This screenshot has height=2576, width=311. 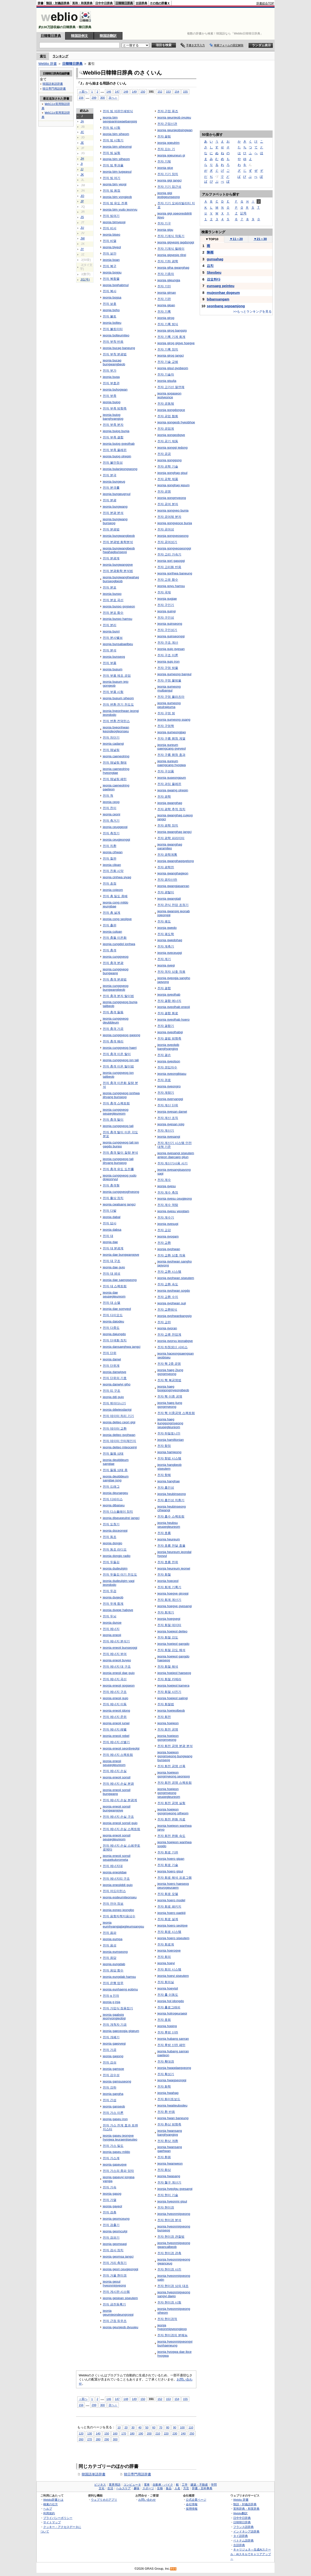 I want to click on jeonja guingi, so click(x=166, y=611).